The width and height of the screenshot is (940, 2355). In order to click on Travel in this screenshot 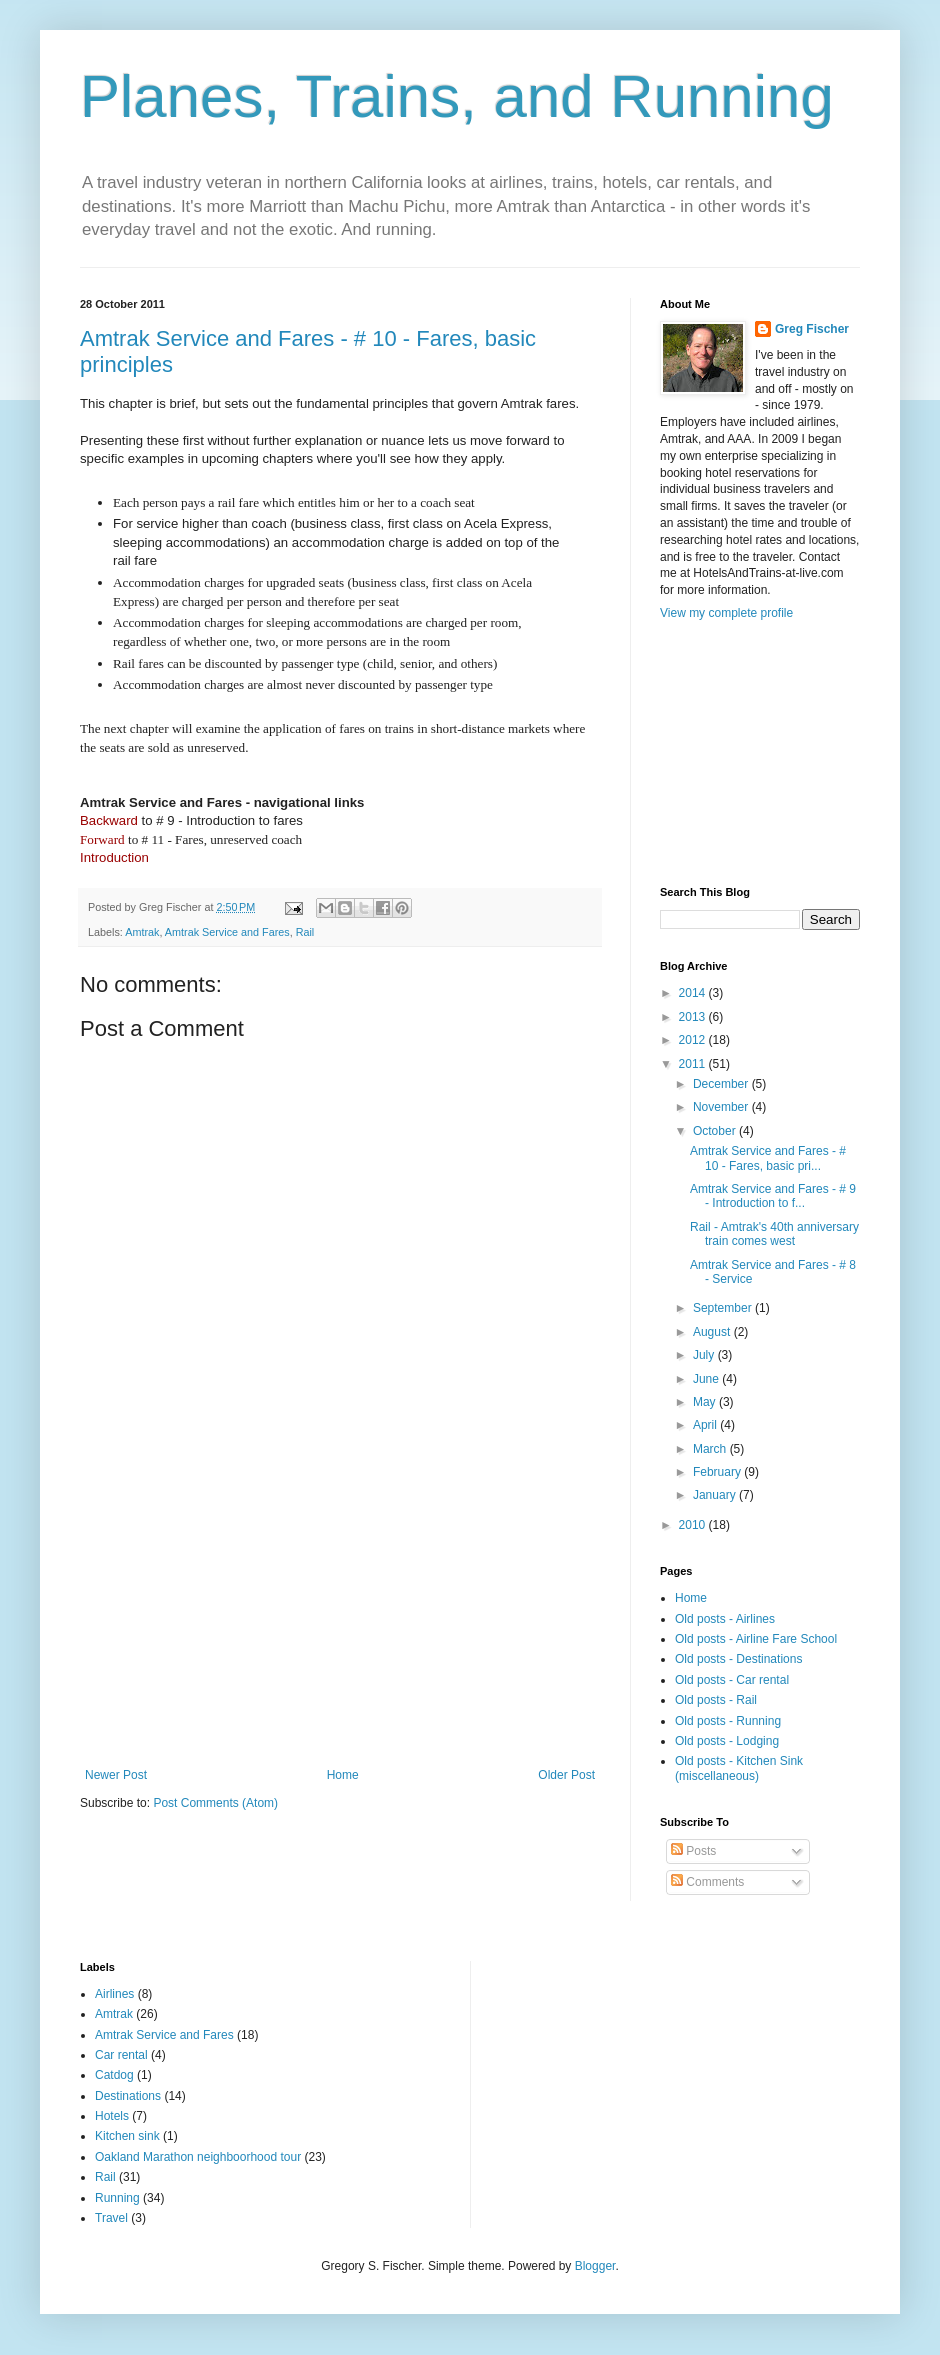, I will do `click(111, 2218)`.